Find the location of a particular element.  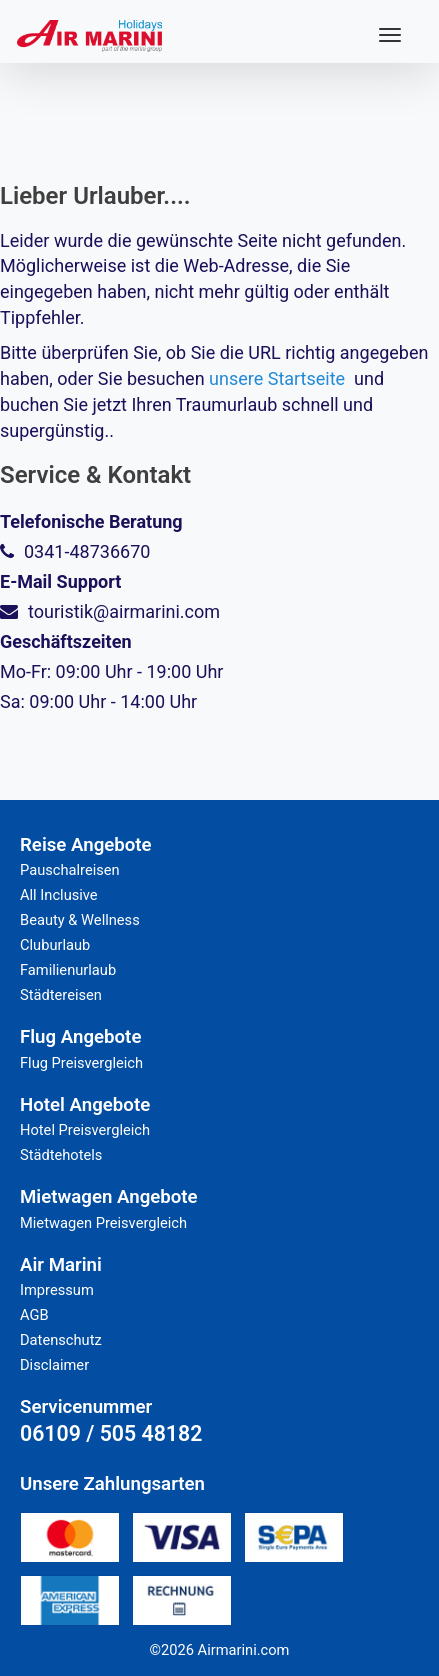

Beauty & Wellness is located at coordinates (80, 920).